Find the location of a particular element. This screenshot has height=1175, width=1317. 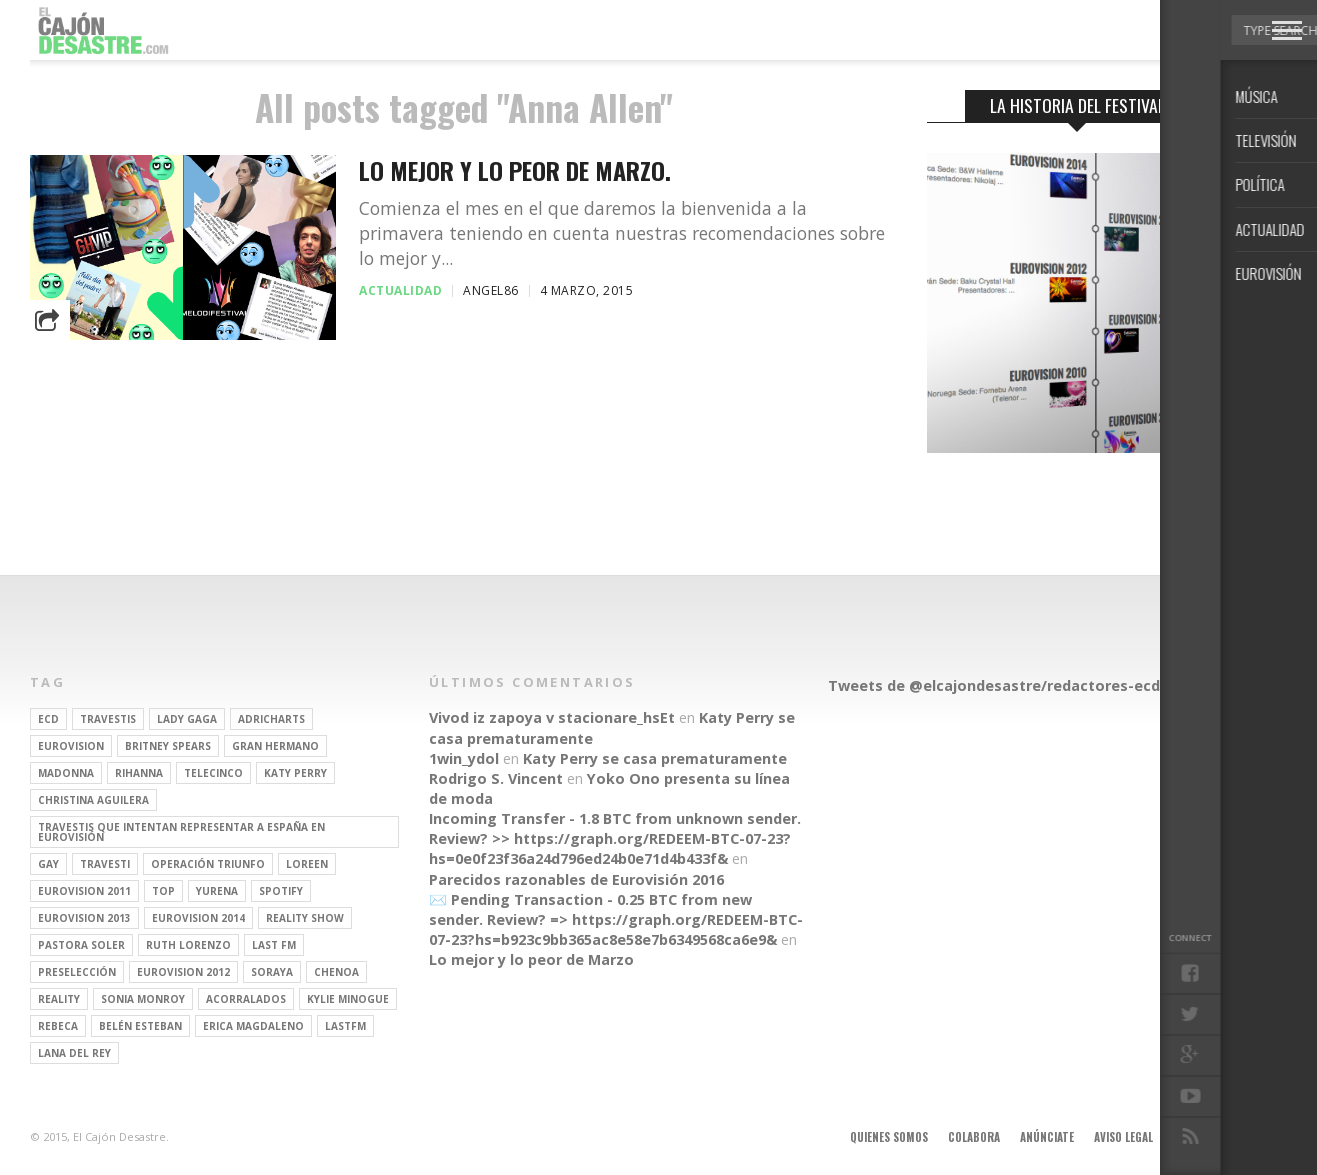

last fm is located at coordinates (274, 945).